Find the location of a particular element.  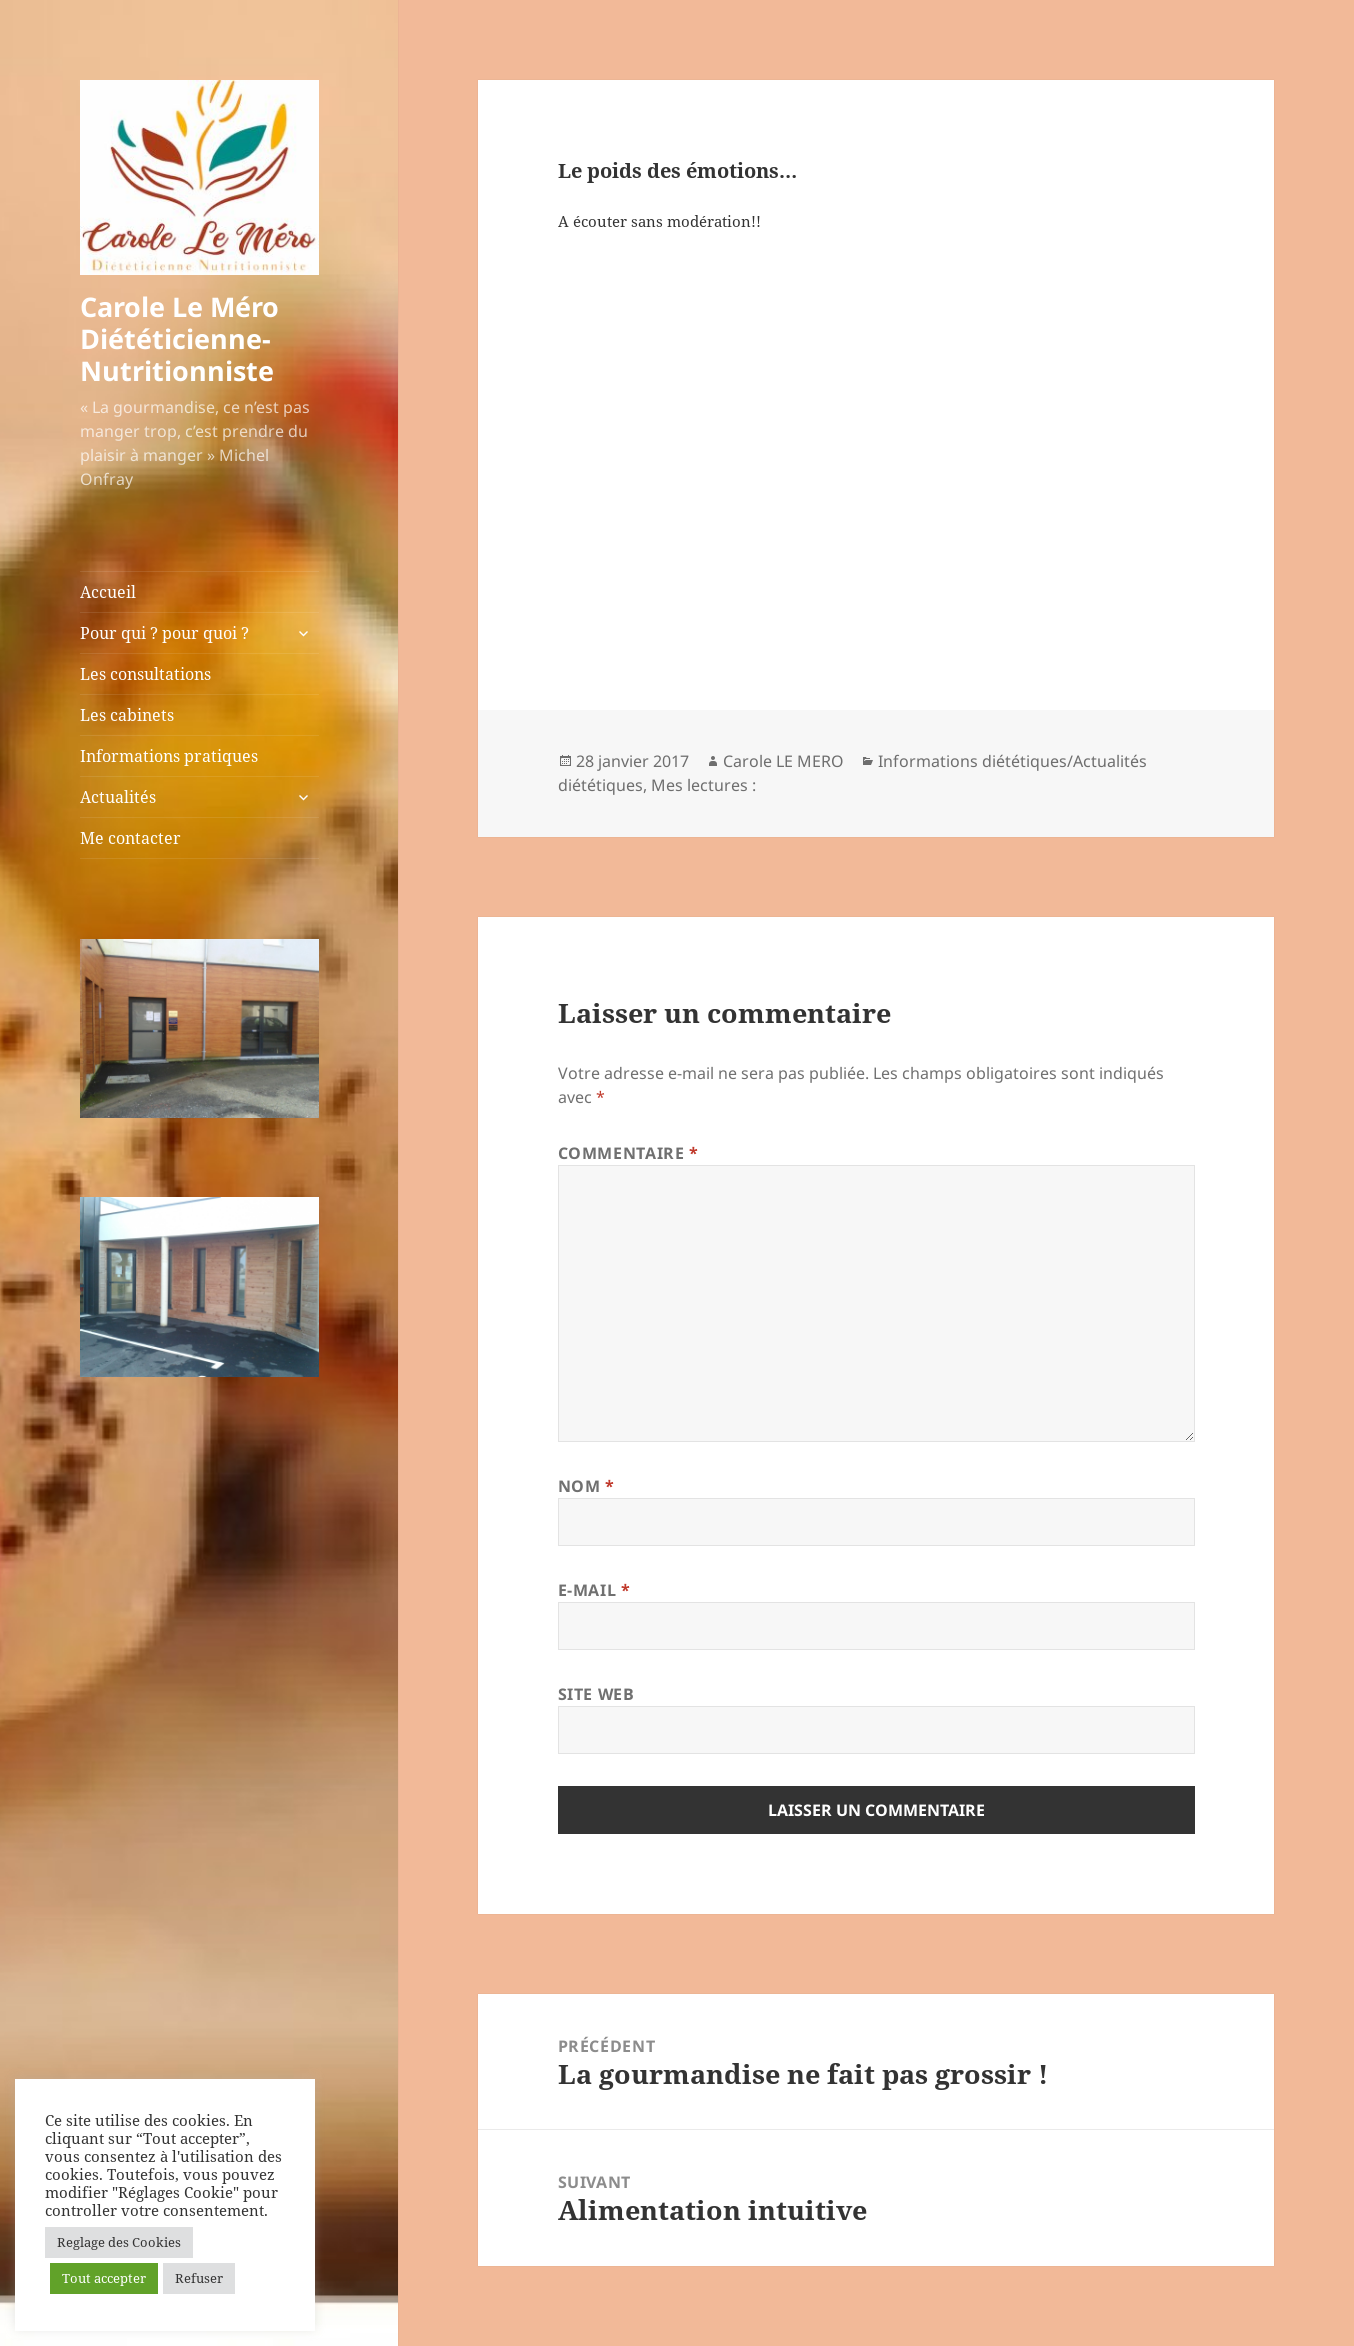

Carole LE MERO is located at coordinates (783, 761).